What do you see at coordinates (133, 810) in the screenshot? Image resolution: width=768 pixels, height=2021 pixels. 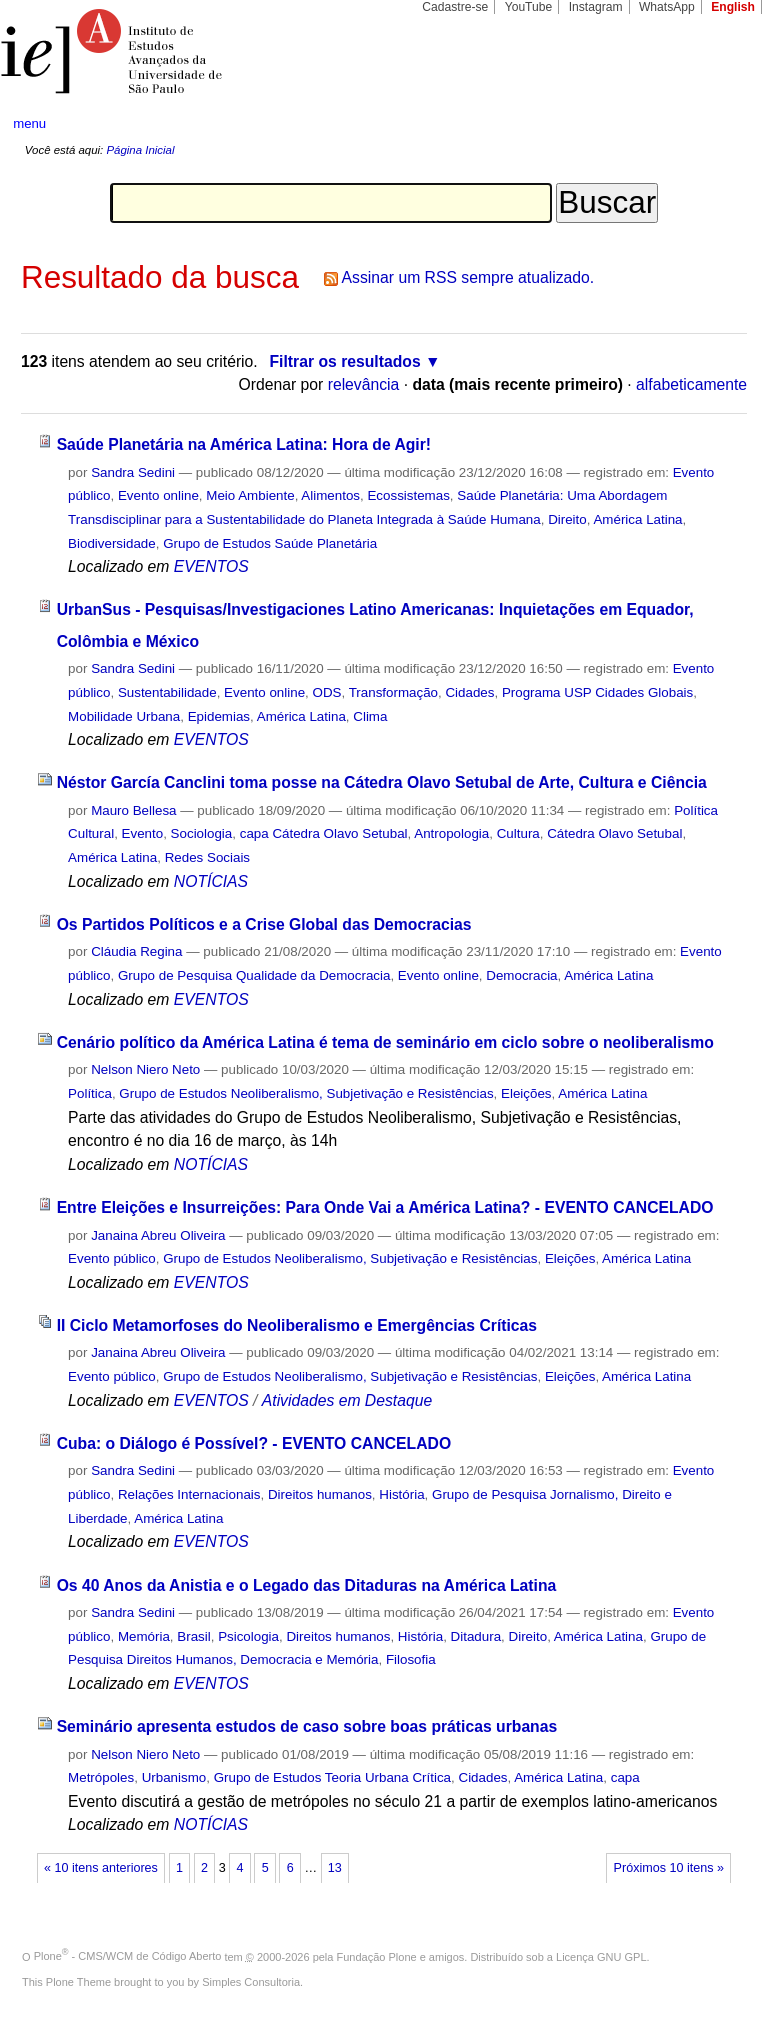 I see `Mauro Bellesa` at bounding box center [133, 810].